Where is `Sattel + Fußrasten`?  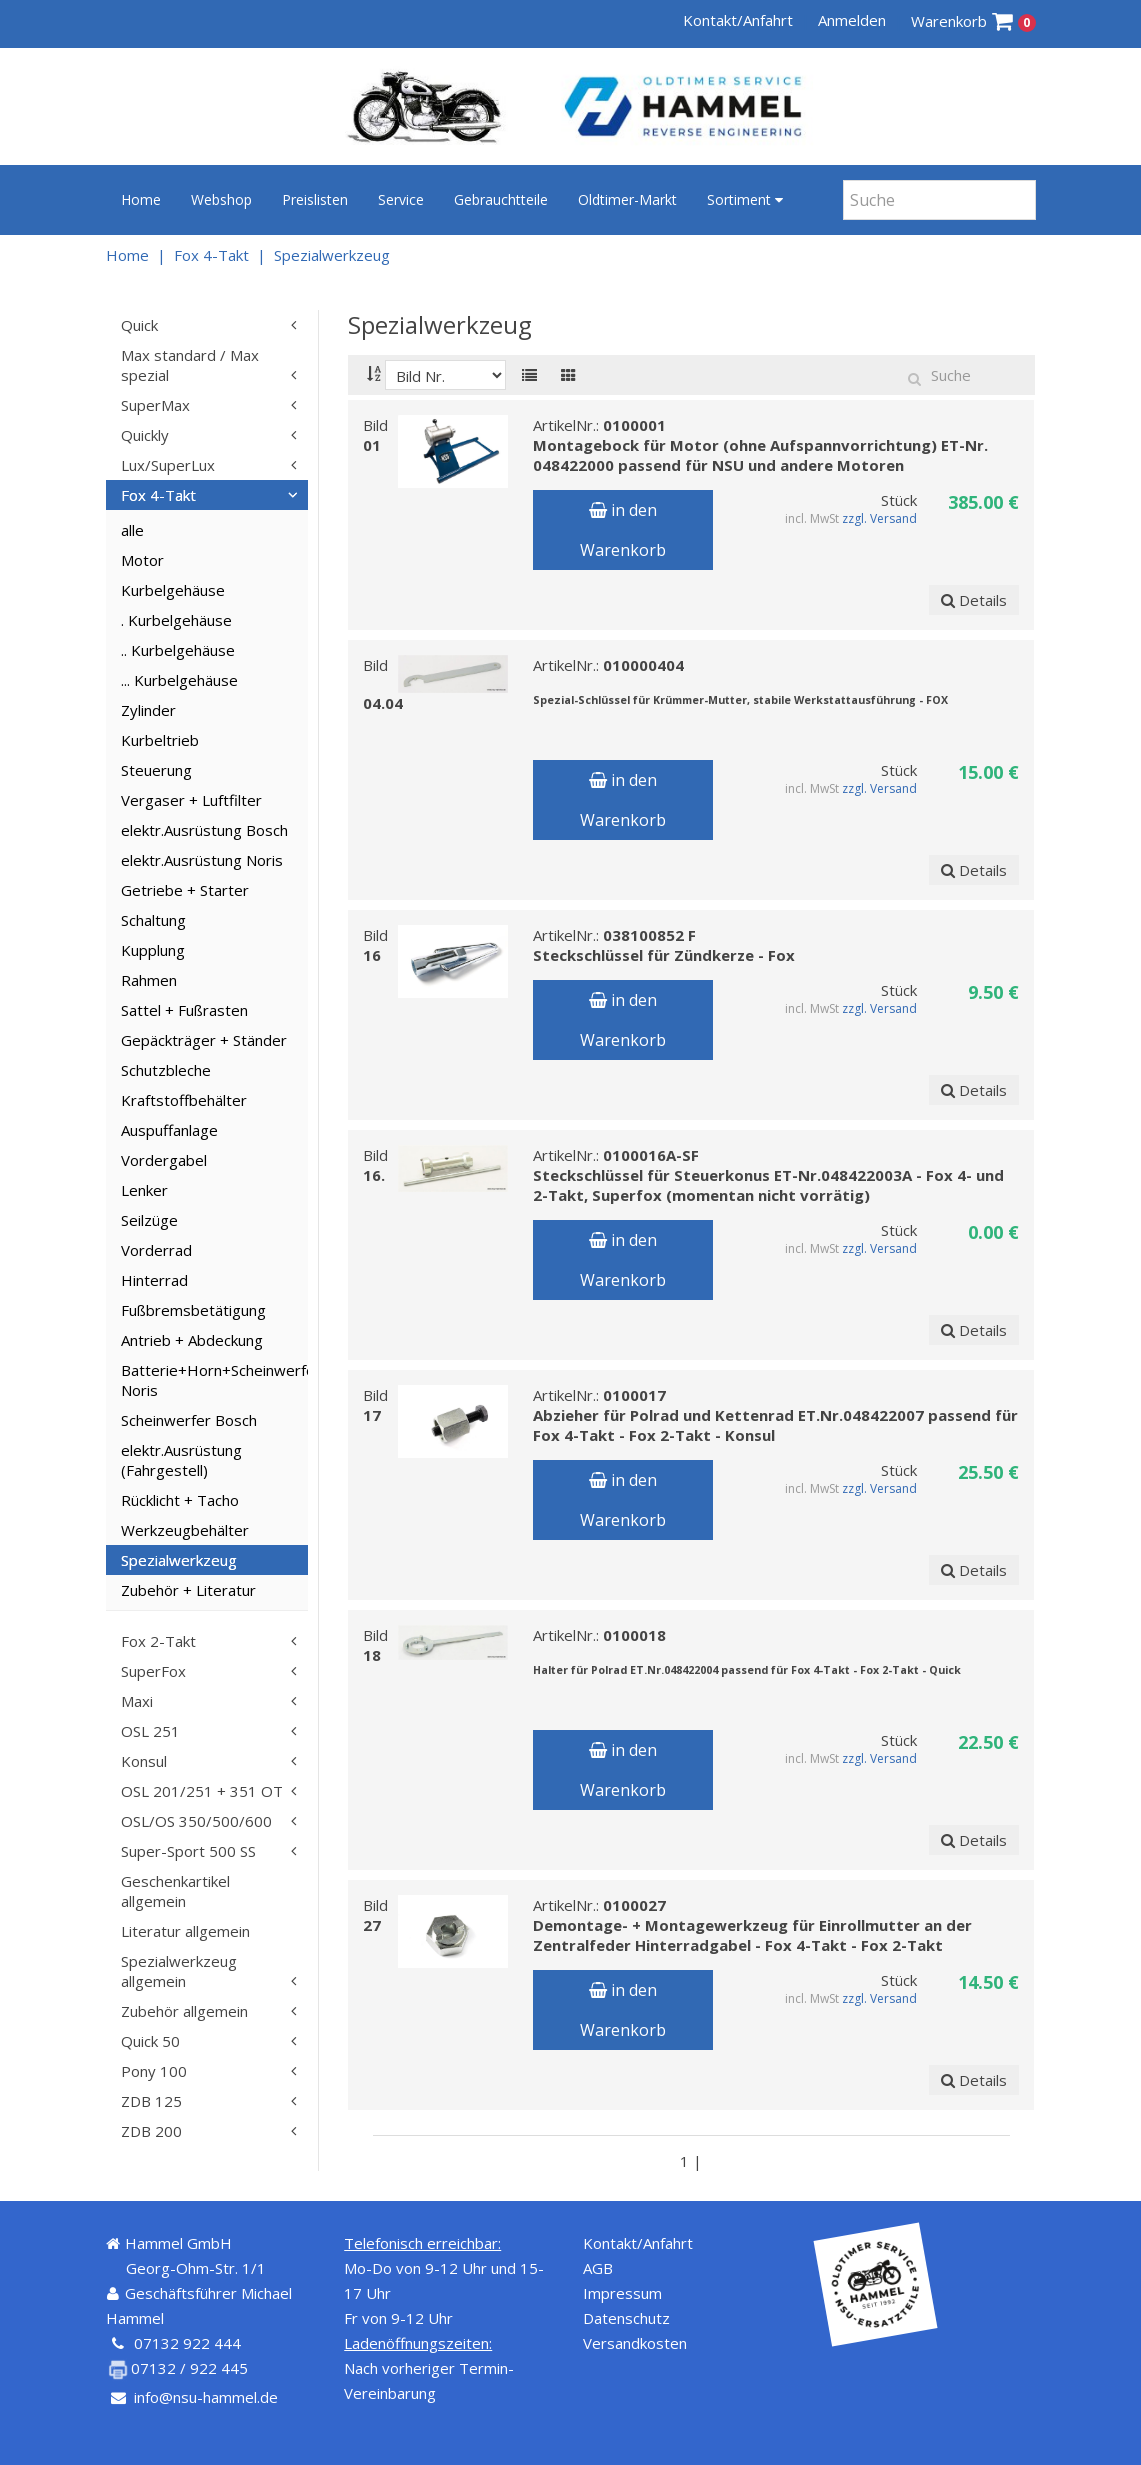 Sattel + Fußrasten is located at coordinates (184, 1010).